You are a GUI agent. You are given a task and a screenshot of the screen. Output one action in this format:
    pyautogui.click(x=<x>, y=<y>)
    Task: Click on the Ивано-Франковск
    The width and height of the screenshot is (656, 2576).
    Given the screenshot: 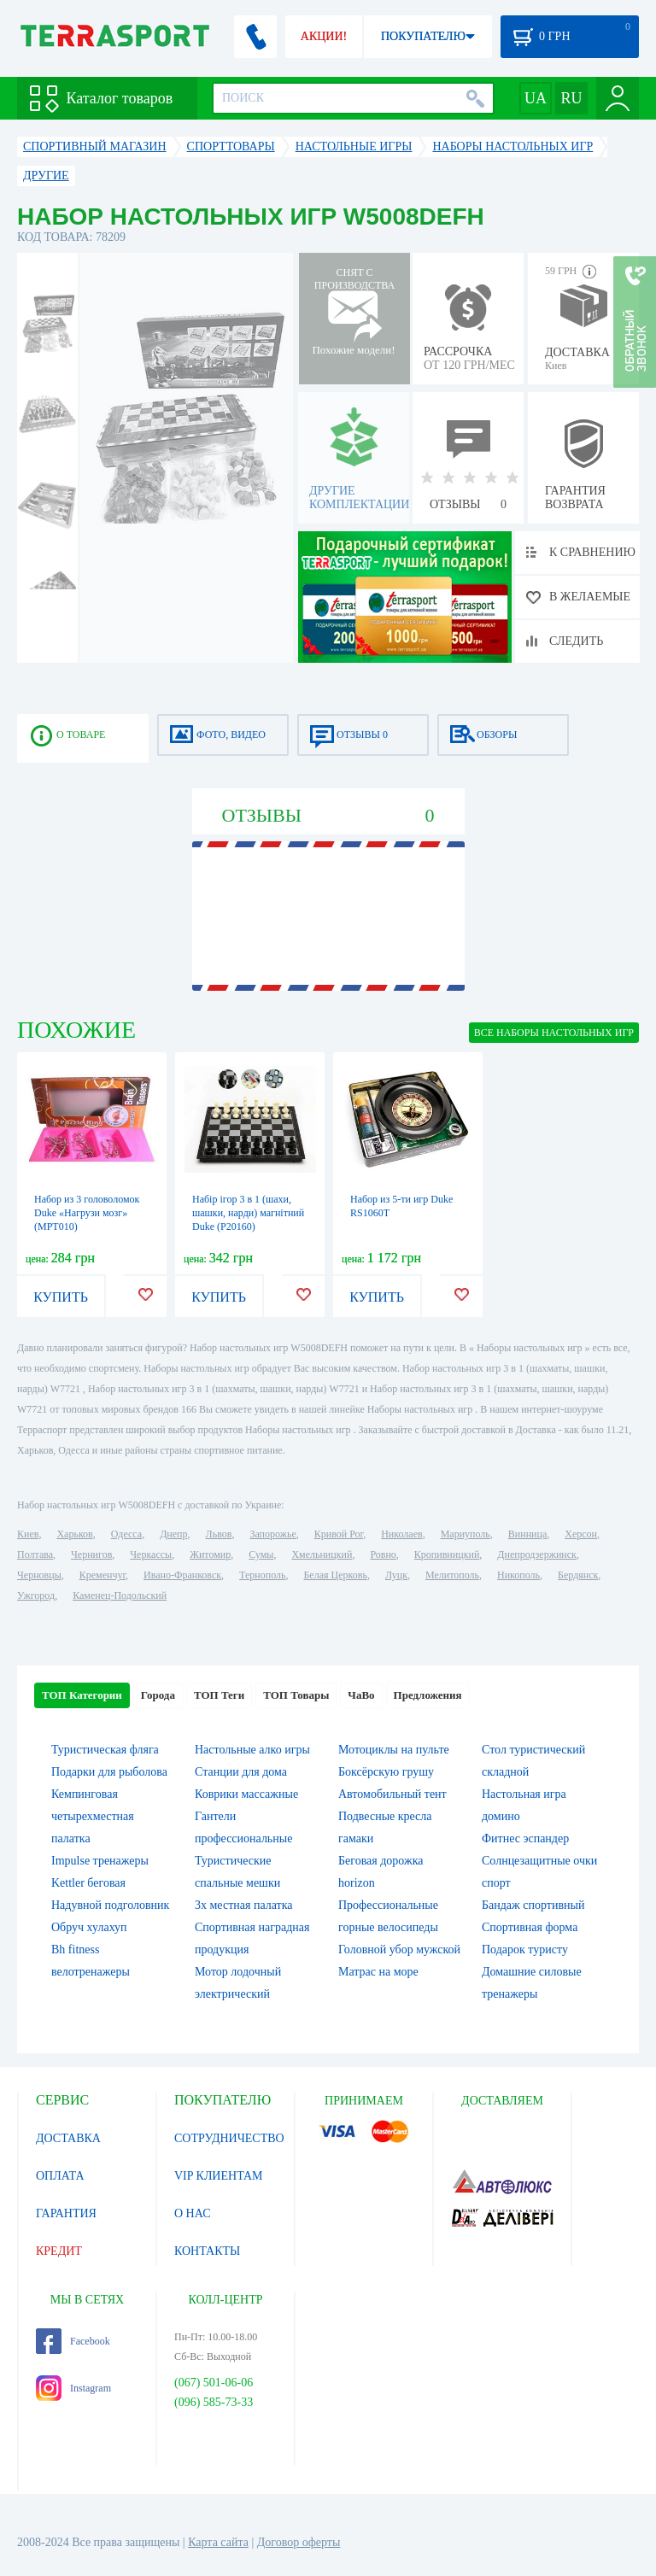 What is the action you would take?
    pyautogui.click(x=182, y=1575)
    